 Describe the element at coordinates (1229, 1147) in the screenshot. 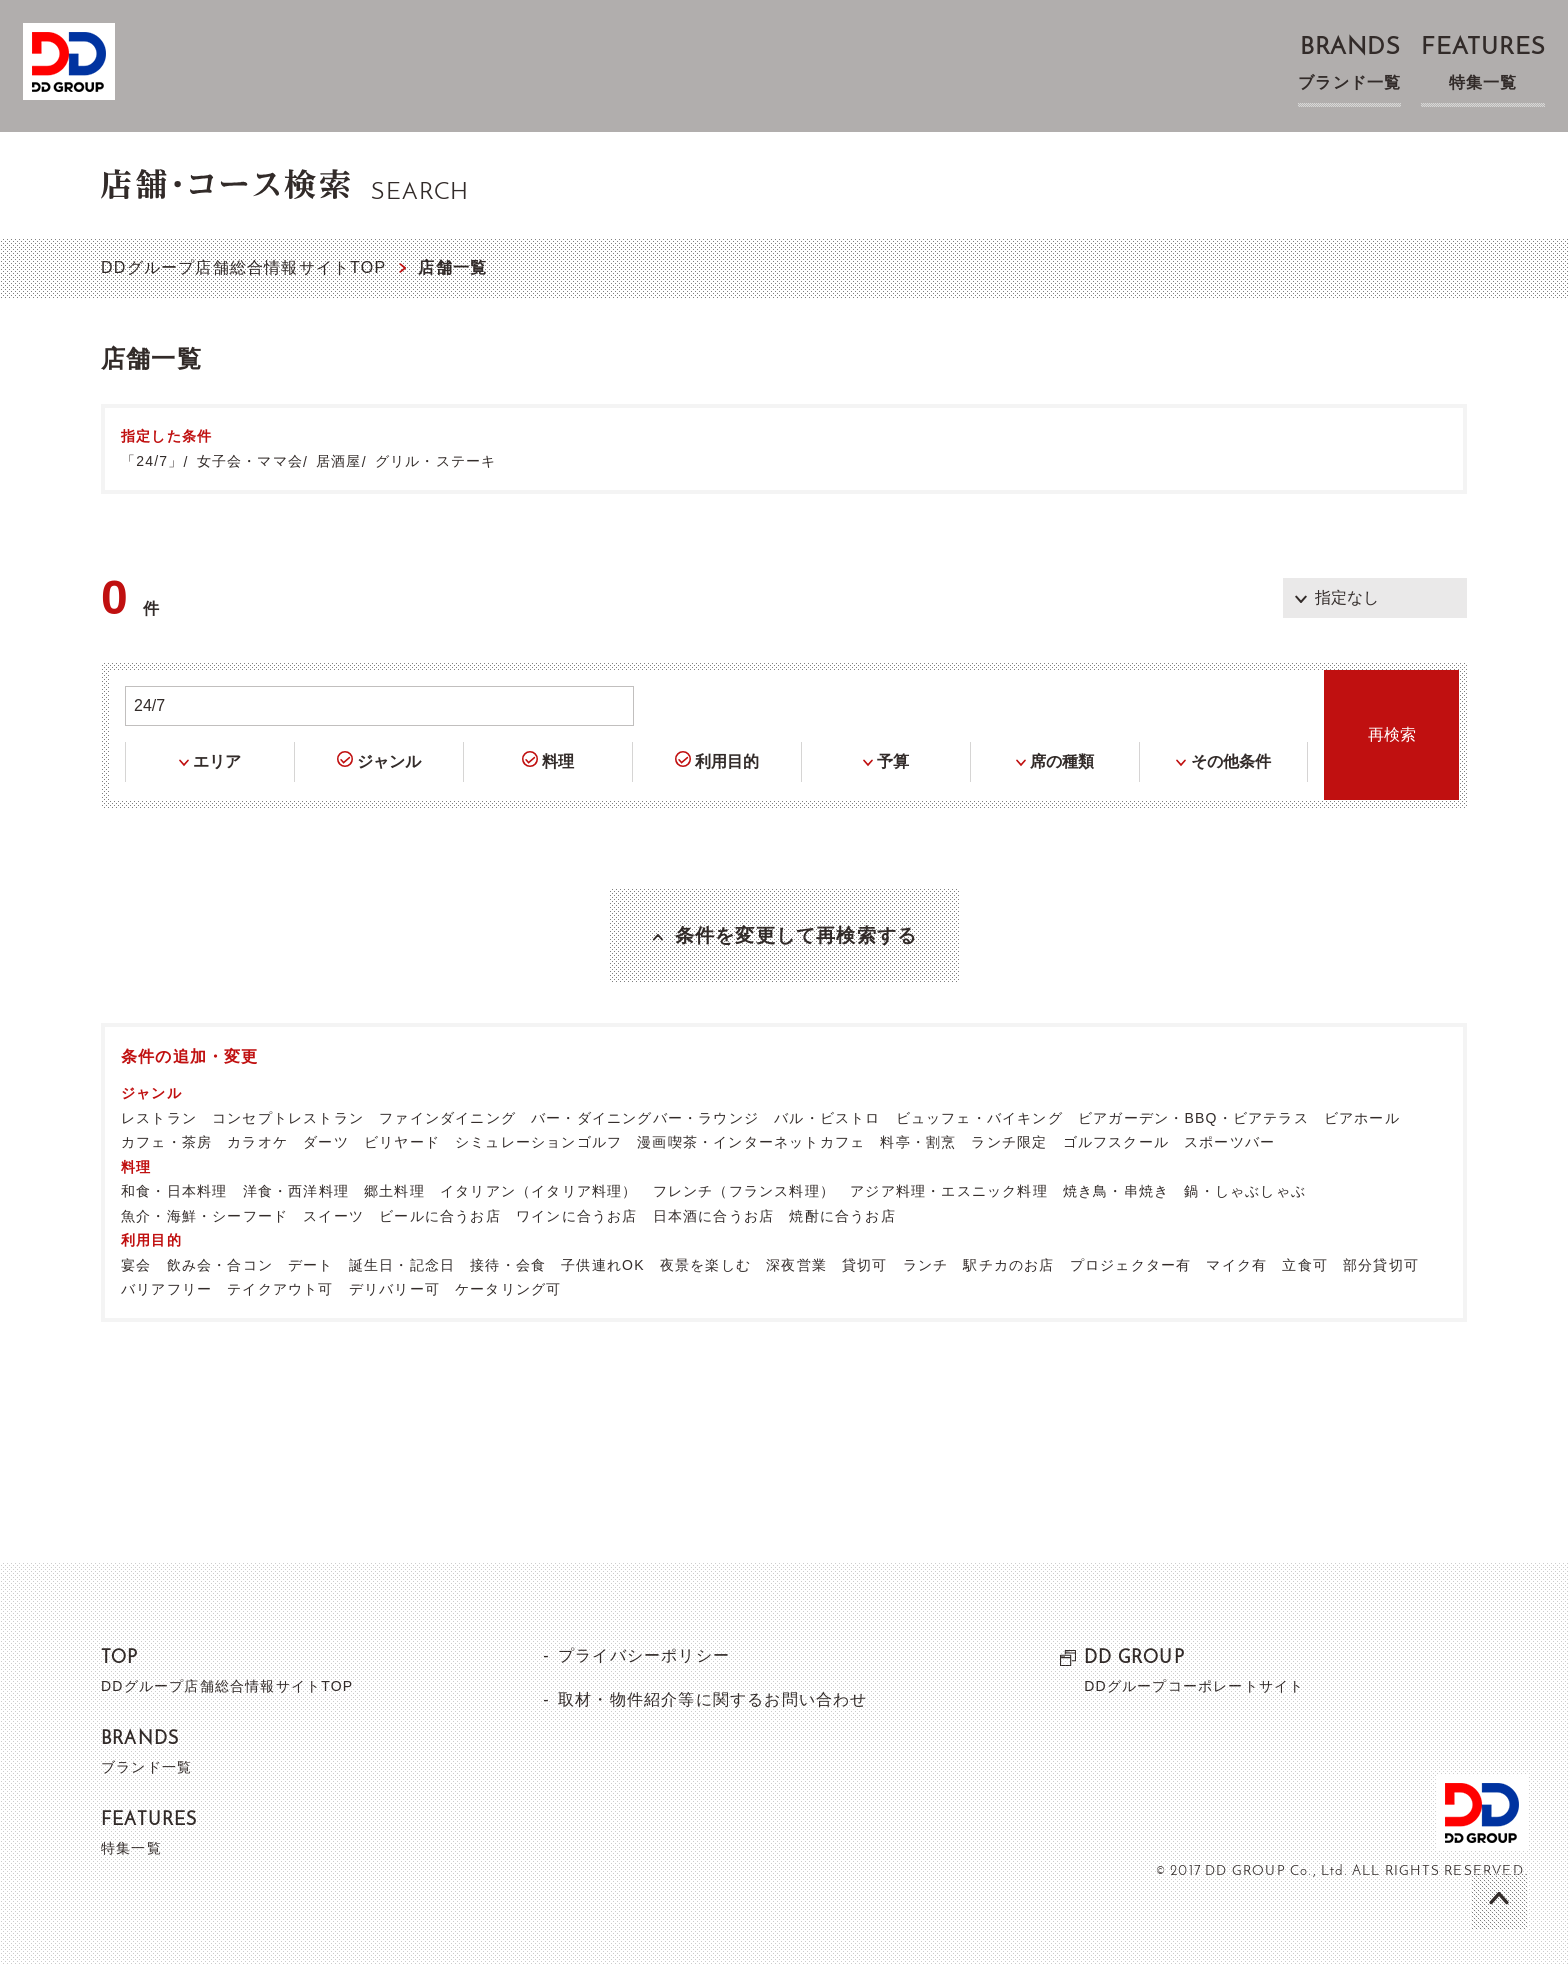

I see `スポーツバー` at that location.